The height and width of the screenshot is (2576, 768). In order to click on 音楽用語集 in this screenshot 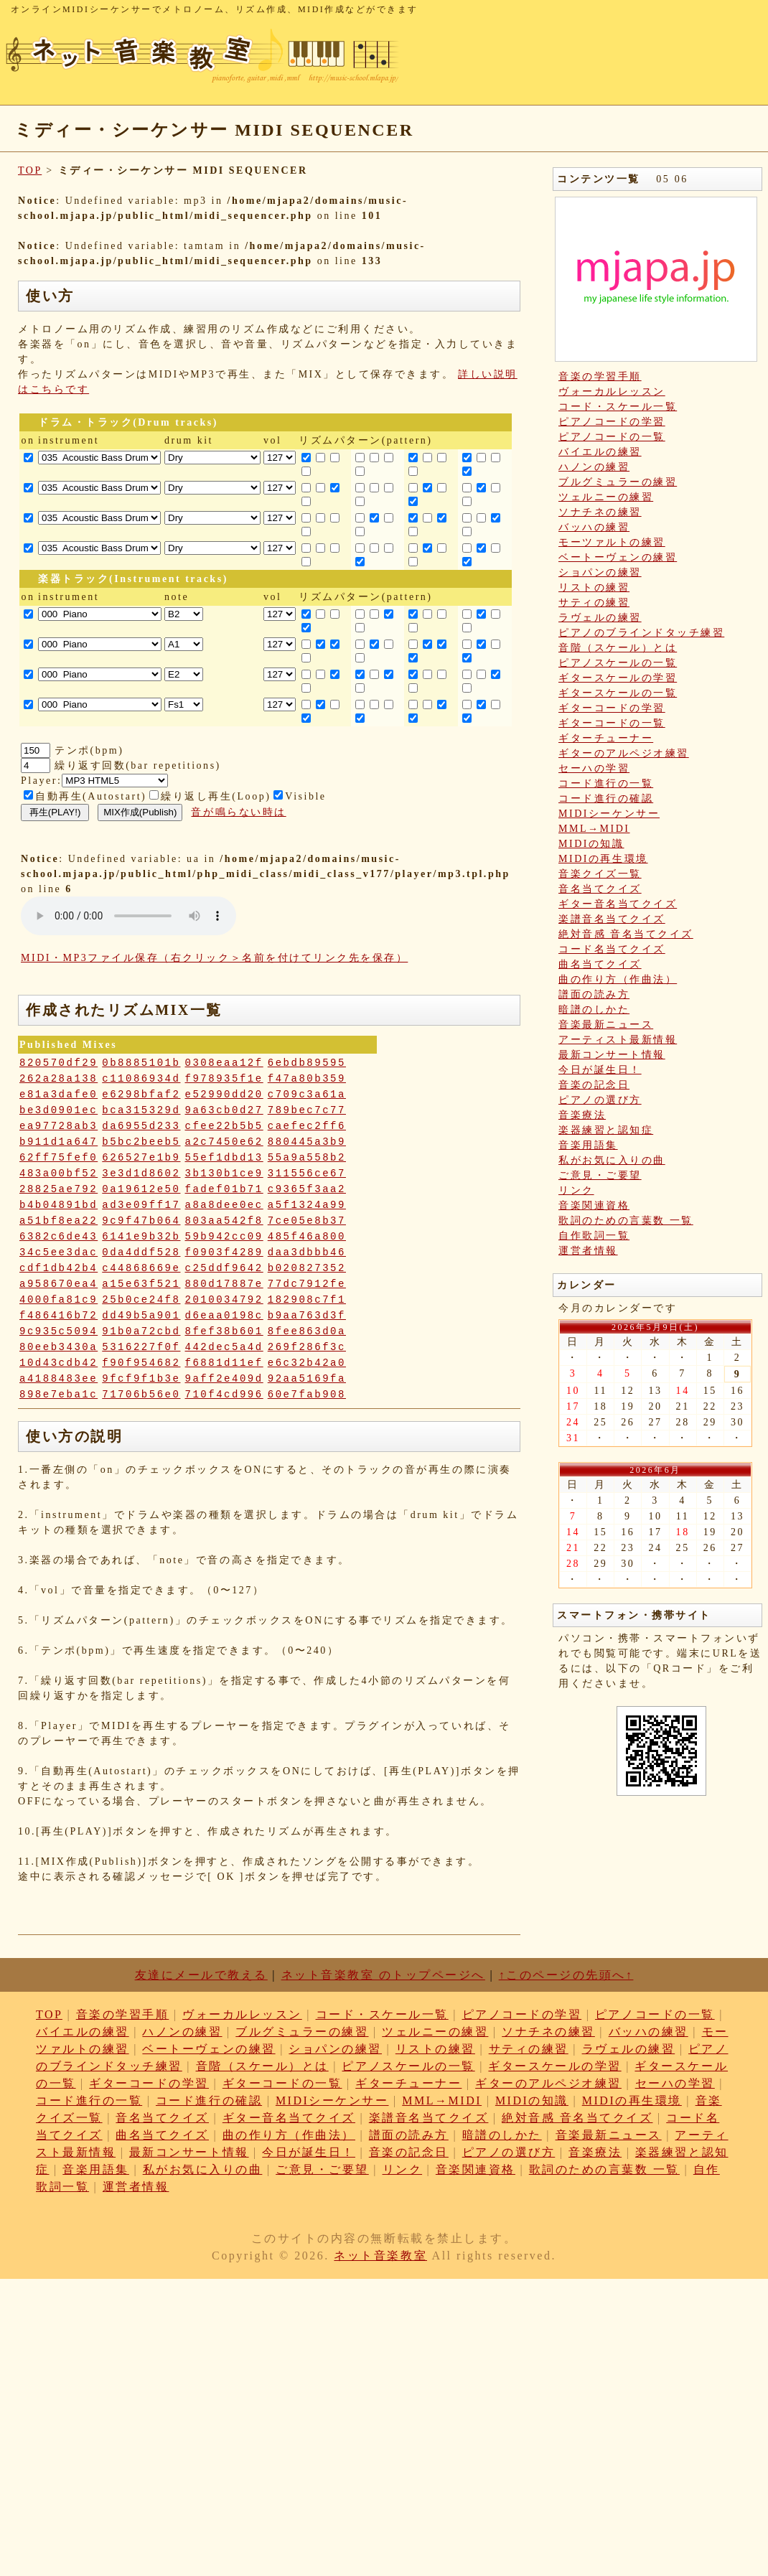, I will do `click(588, 1145)`.